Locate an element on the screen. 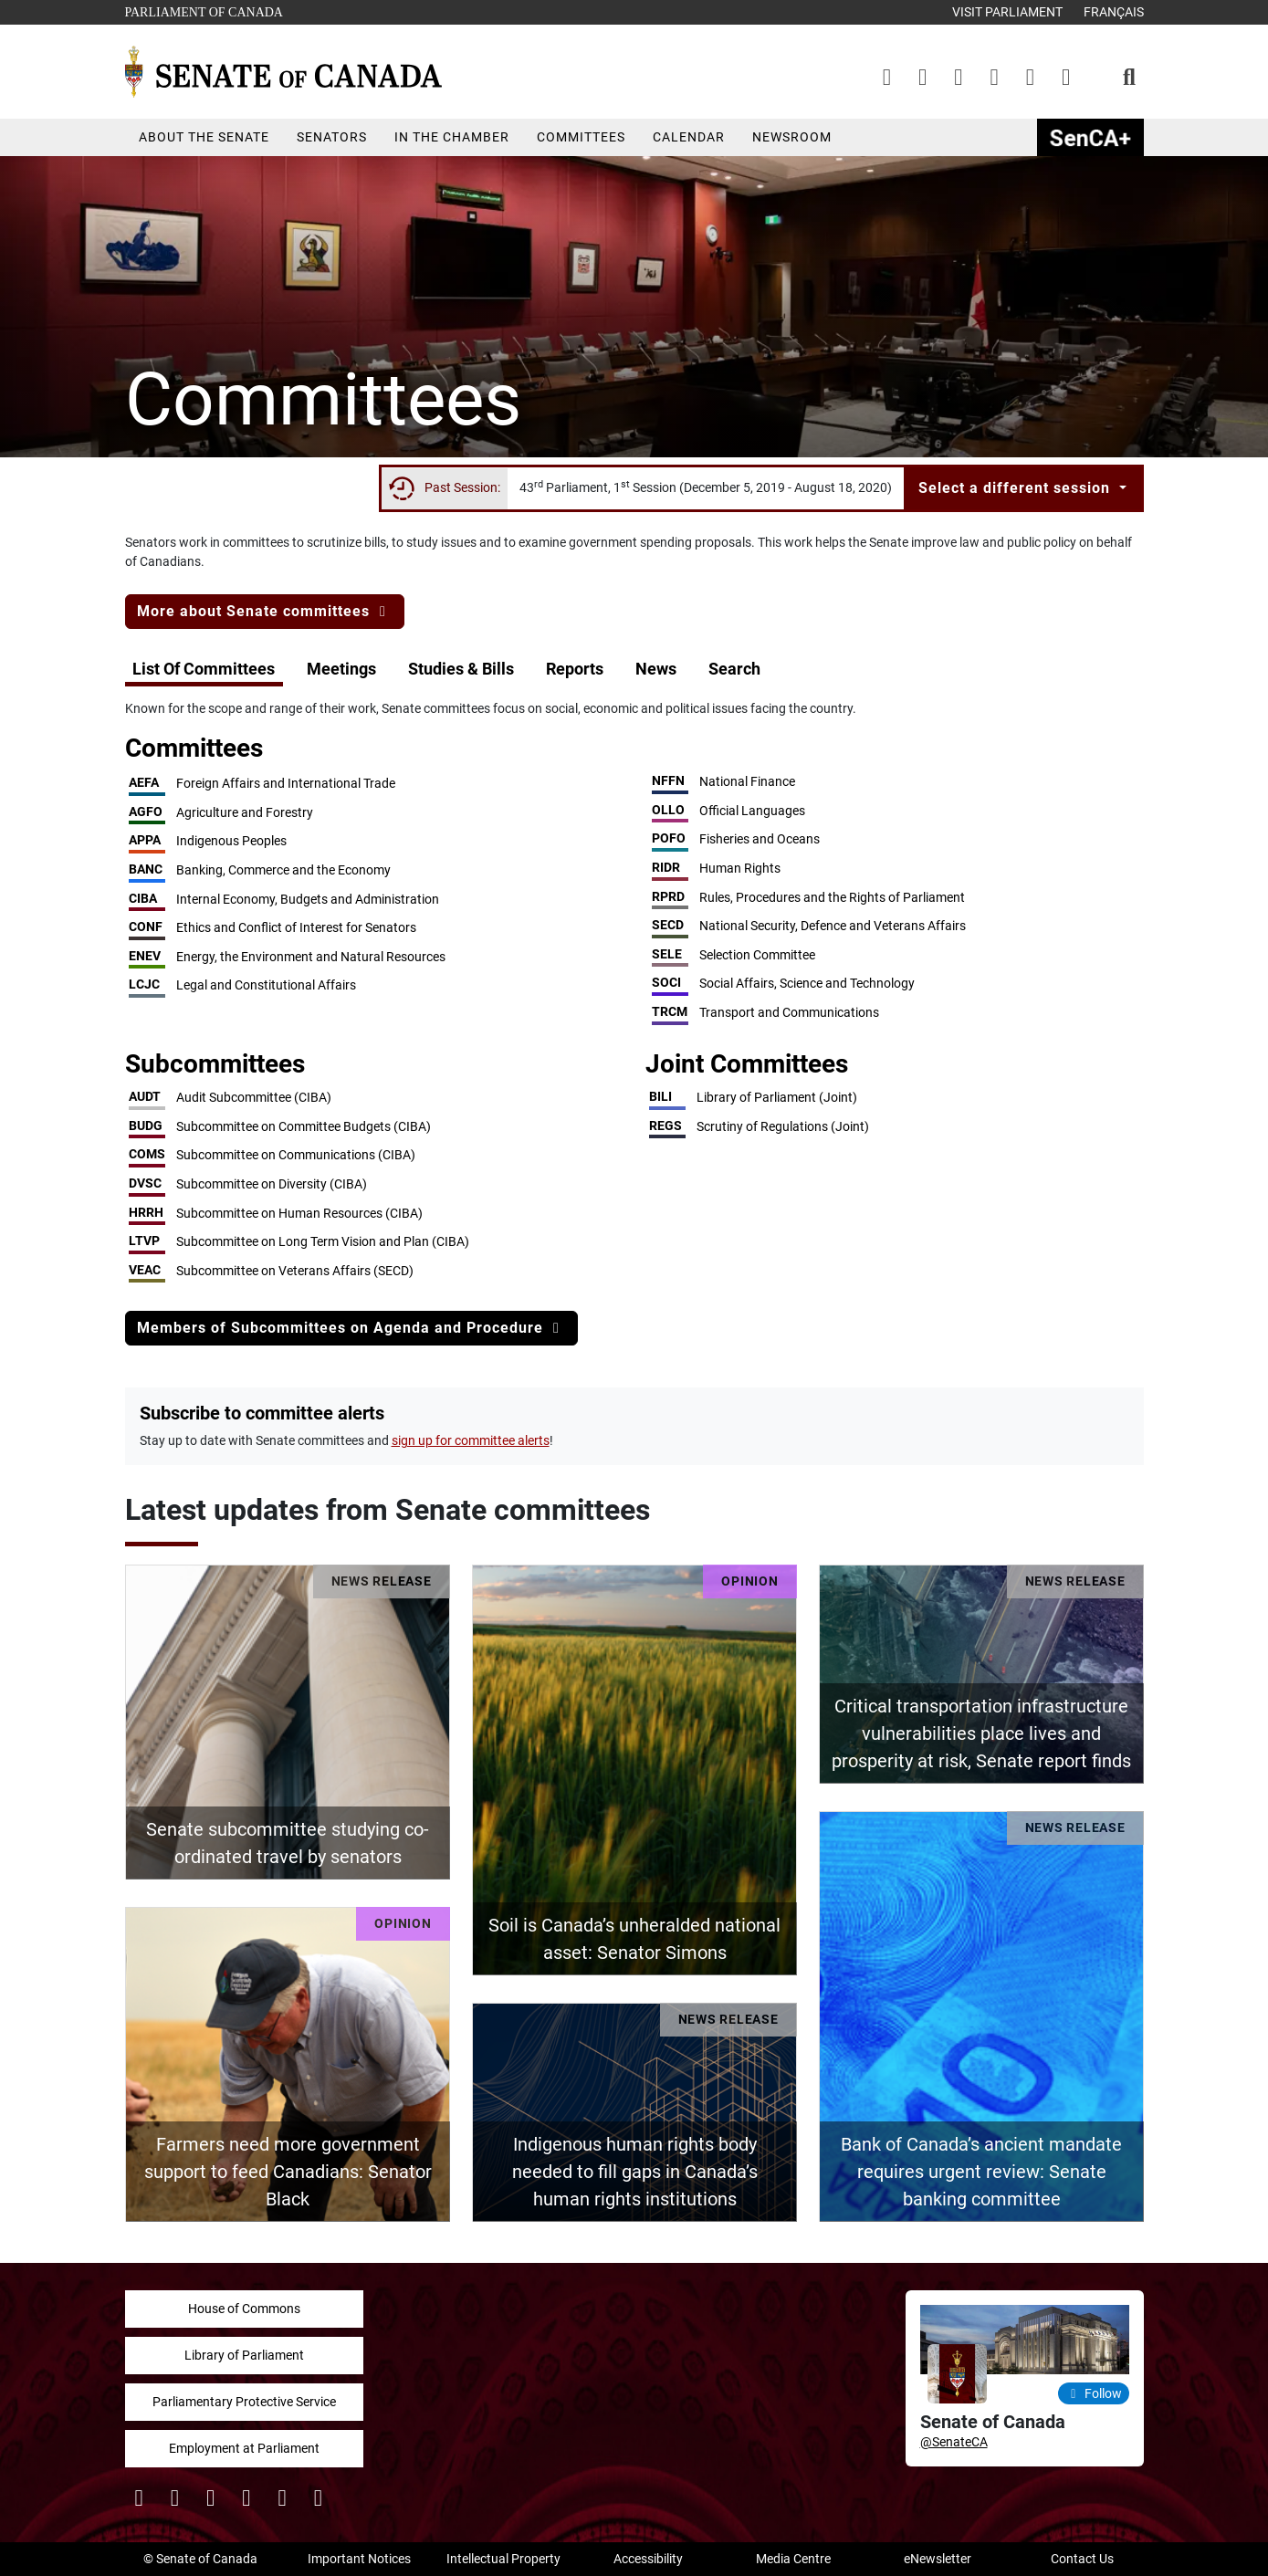 The width and height of the screenshot is (1268, 2576). Senators is located at coordinates (332, 137).